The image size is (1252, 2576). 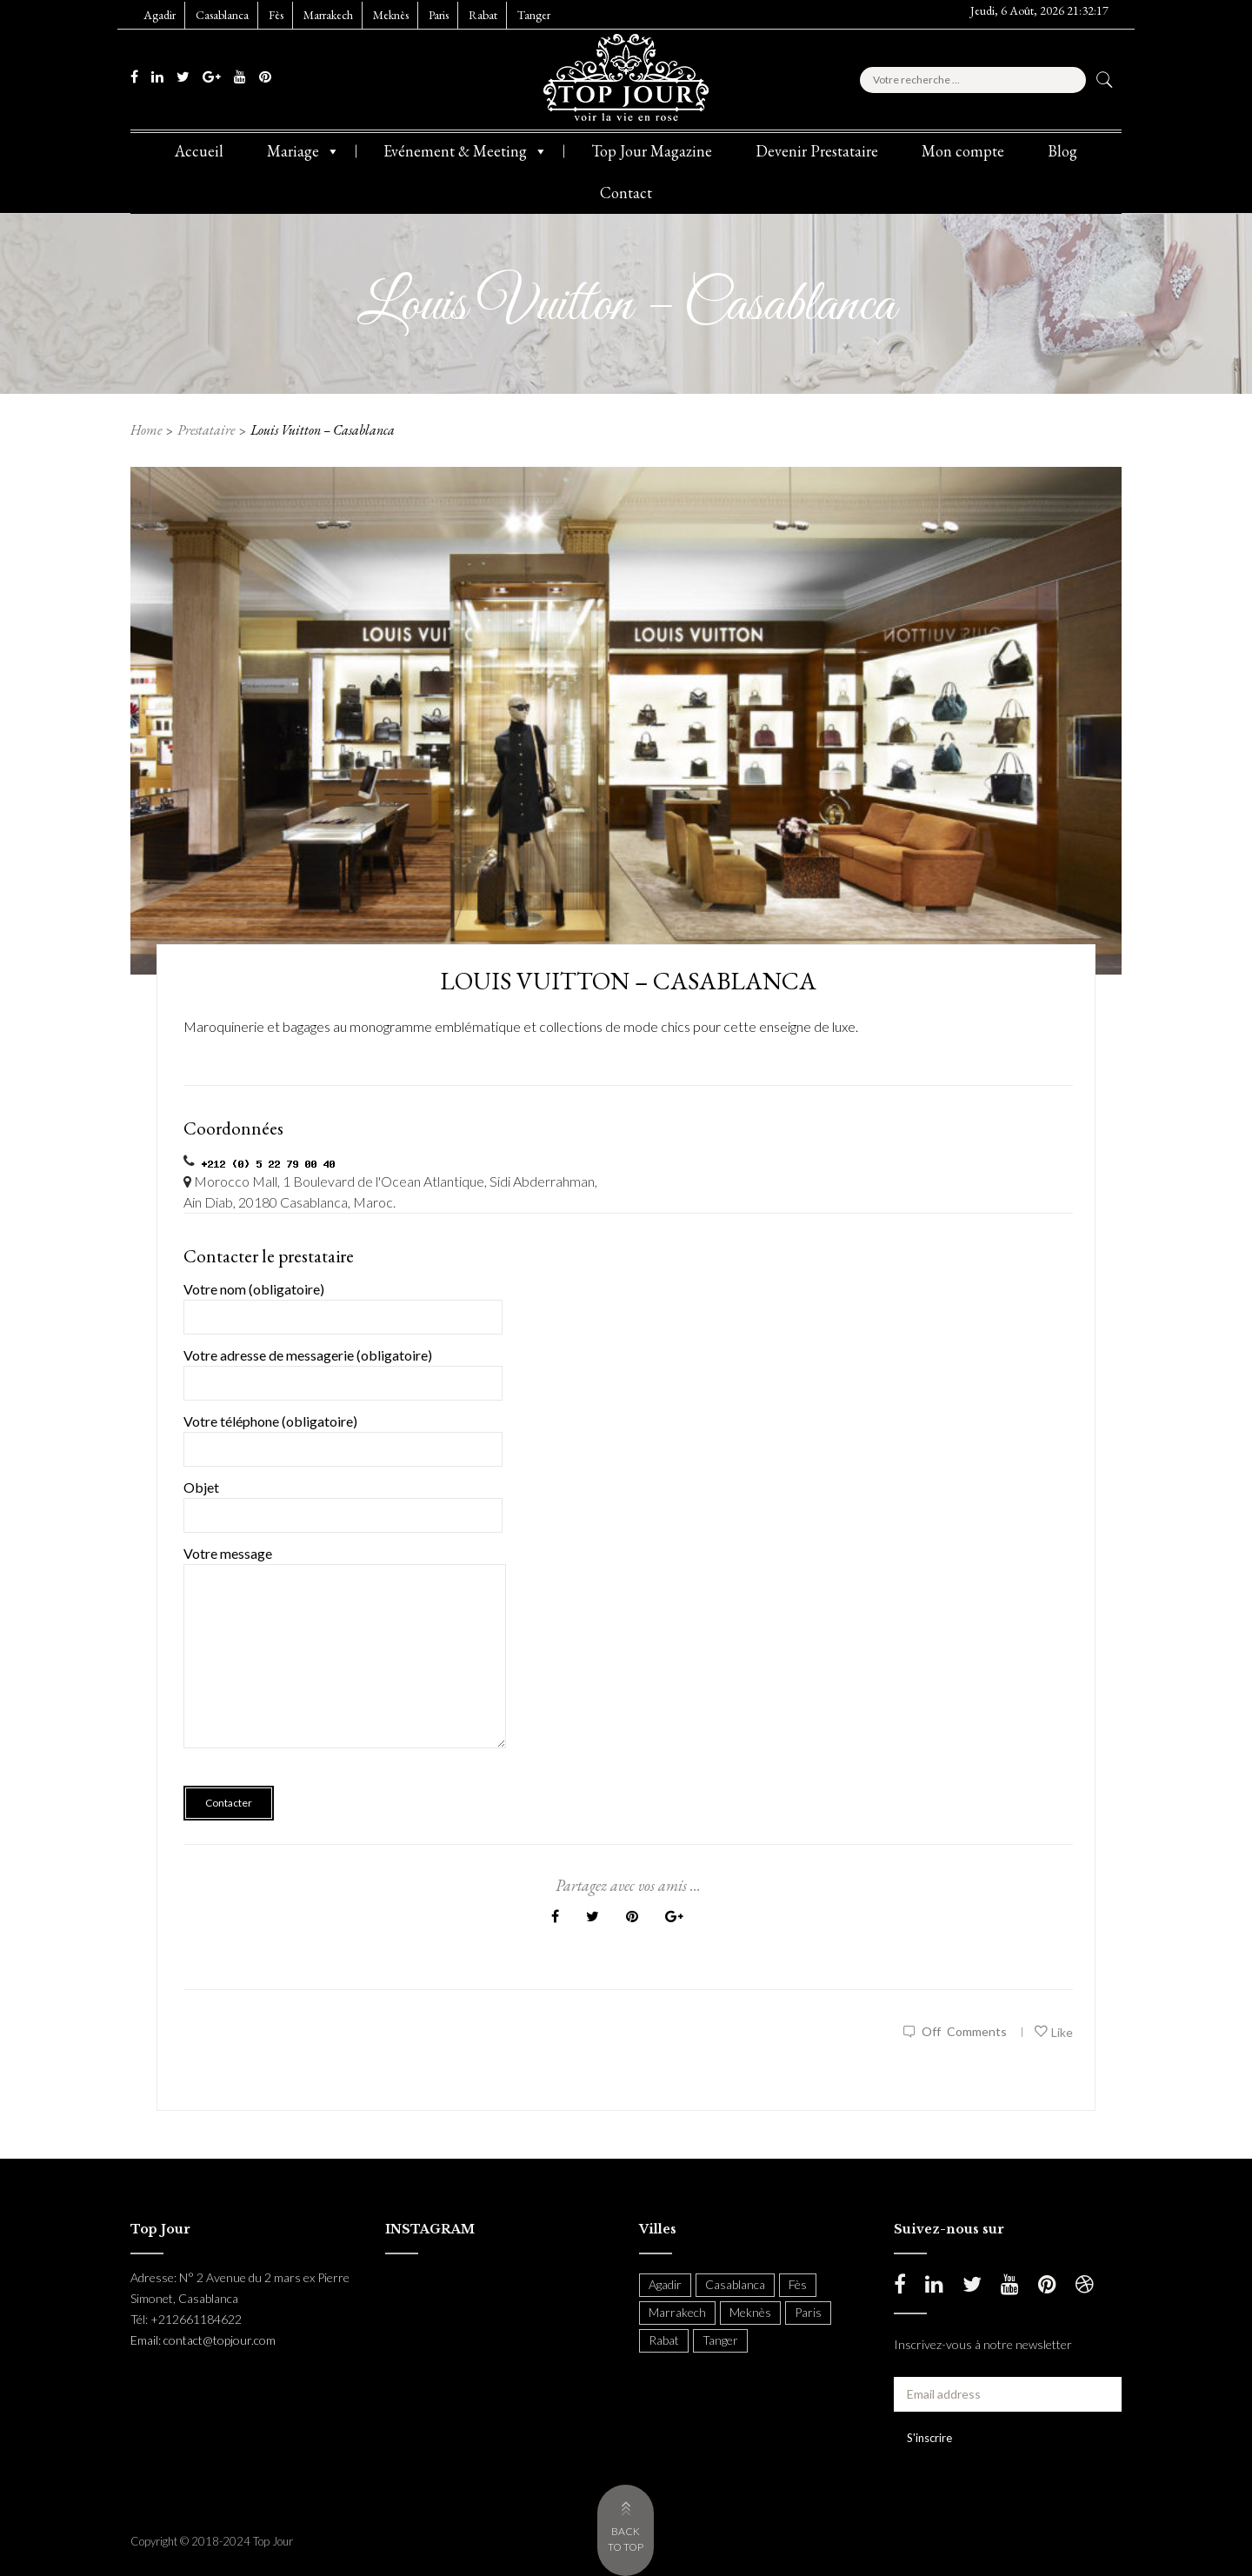 I want to click on Tanger, so click(x=533, y=15).